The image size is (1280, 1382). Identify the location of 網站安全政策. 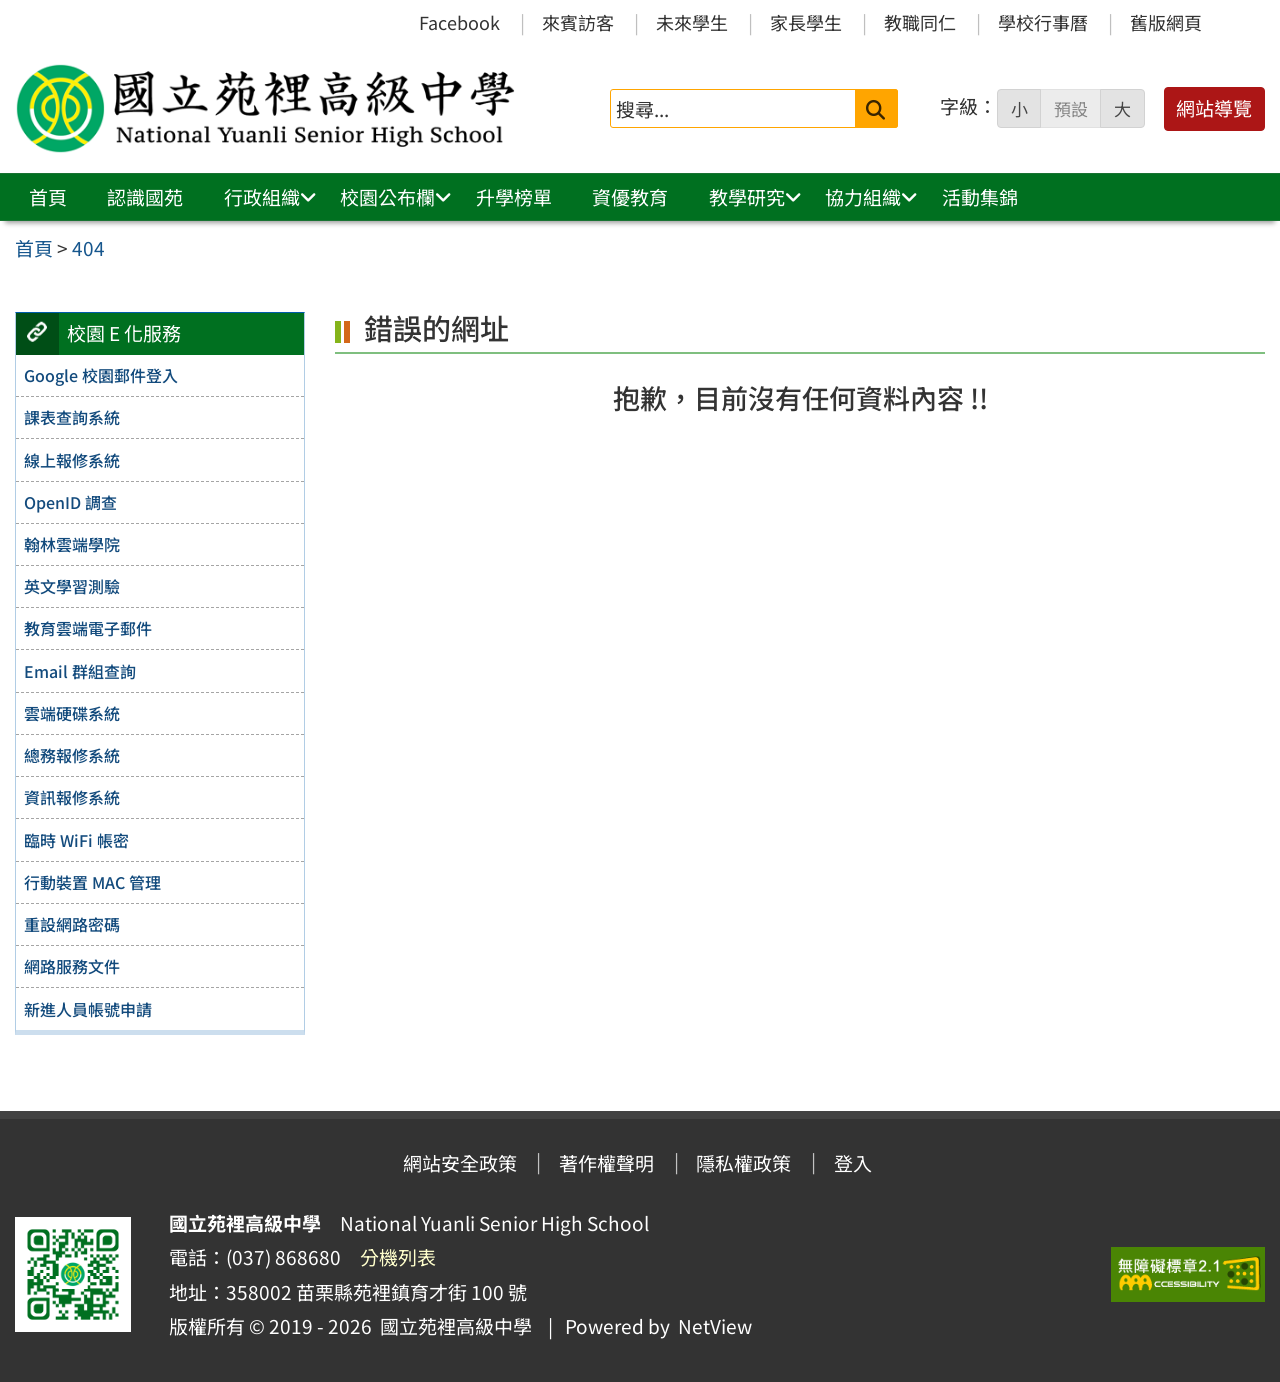
(460, 1163).